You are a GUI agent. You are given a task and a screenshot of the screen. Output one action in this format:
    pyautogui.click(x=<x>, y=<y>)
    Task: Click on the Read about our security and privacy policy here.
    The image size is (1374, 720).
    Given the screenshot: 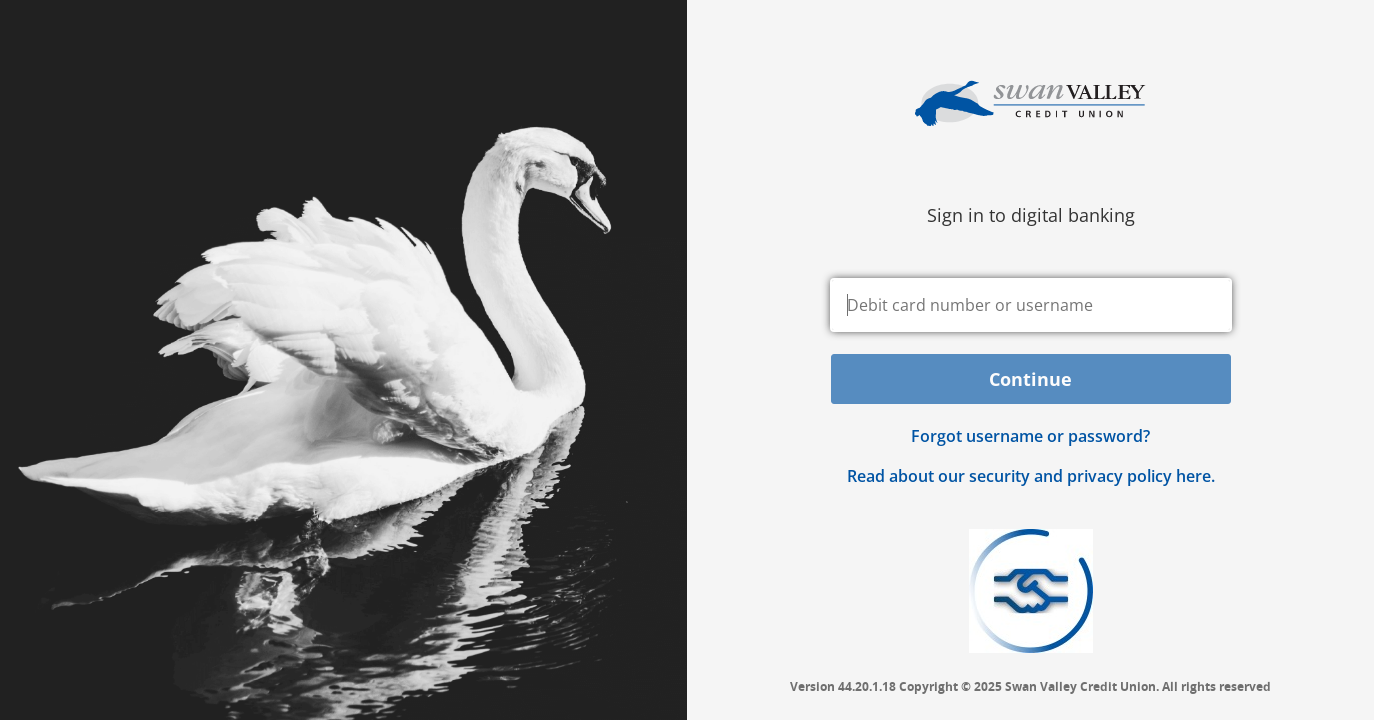 What is the action you would take?
    pyautogui.click(x=1031, y=476)
    